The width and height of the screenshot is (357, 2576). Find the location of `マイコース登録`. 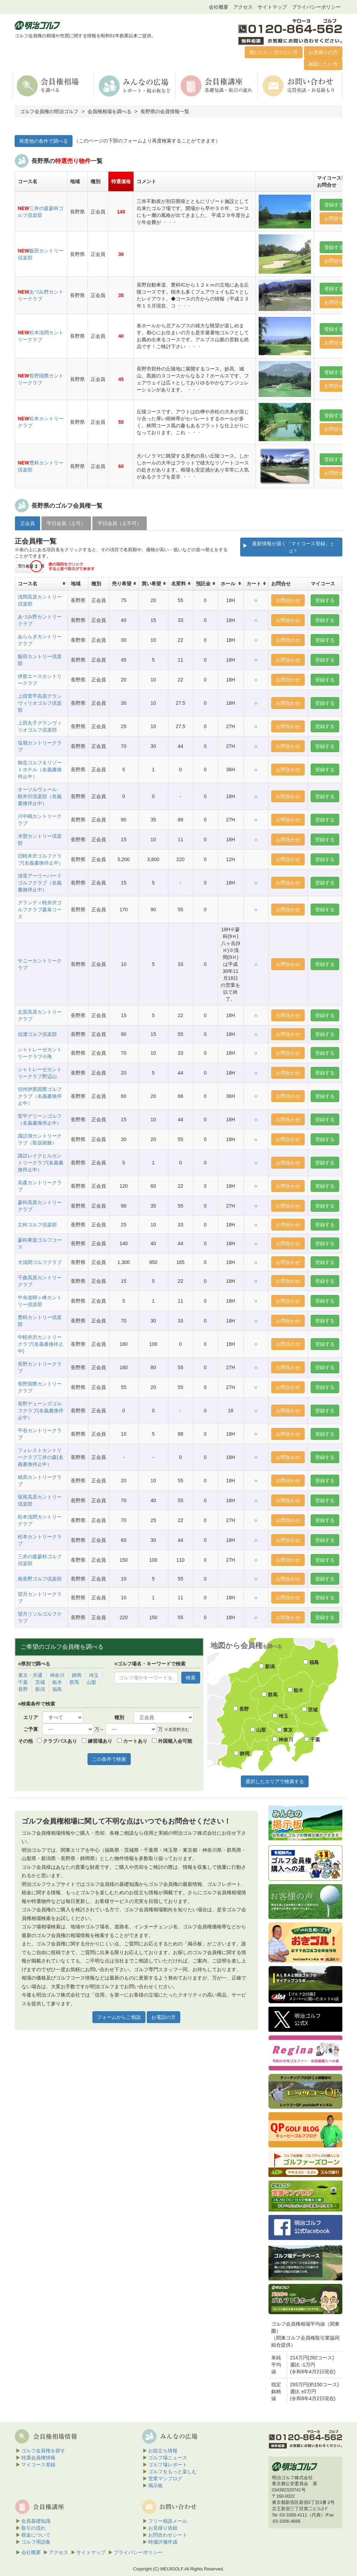

マイコース登録 is located at coordinates (38, 2464).